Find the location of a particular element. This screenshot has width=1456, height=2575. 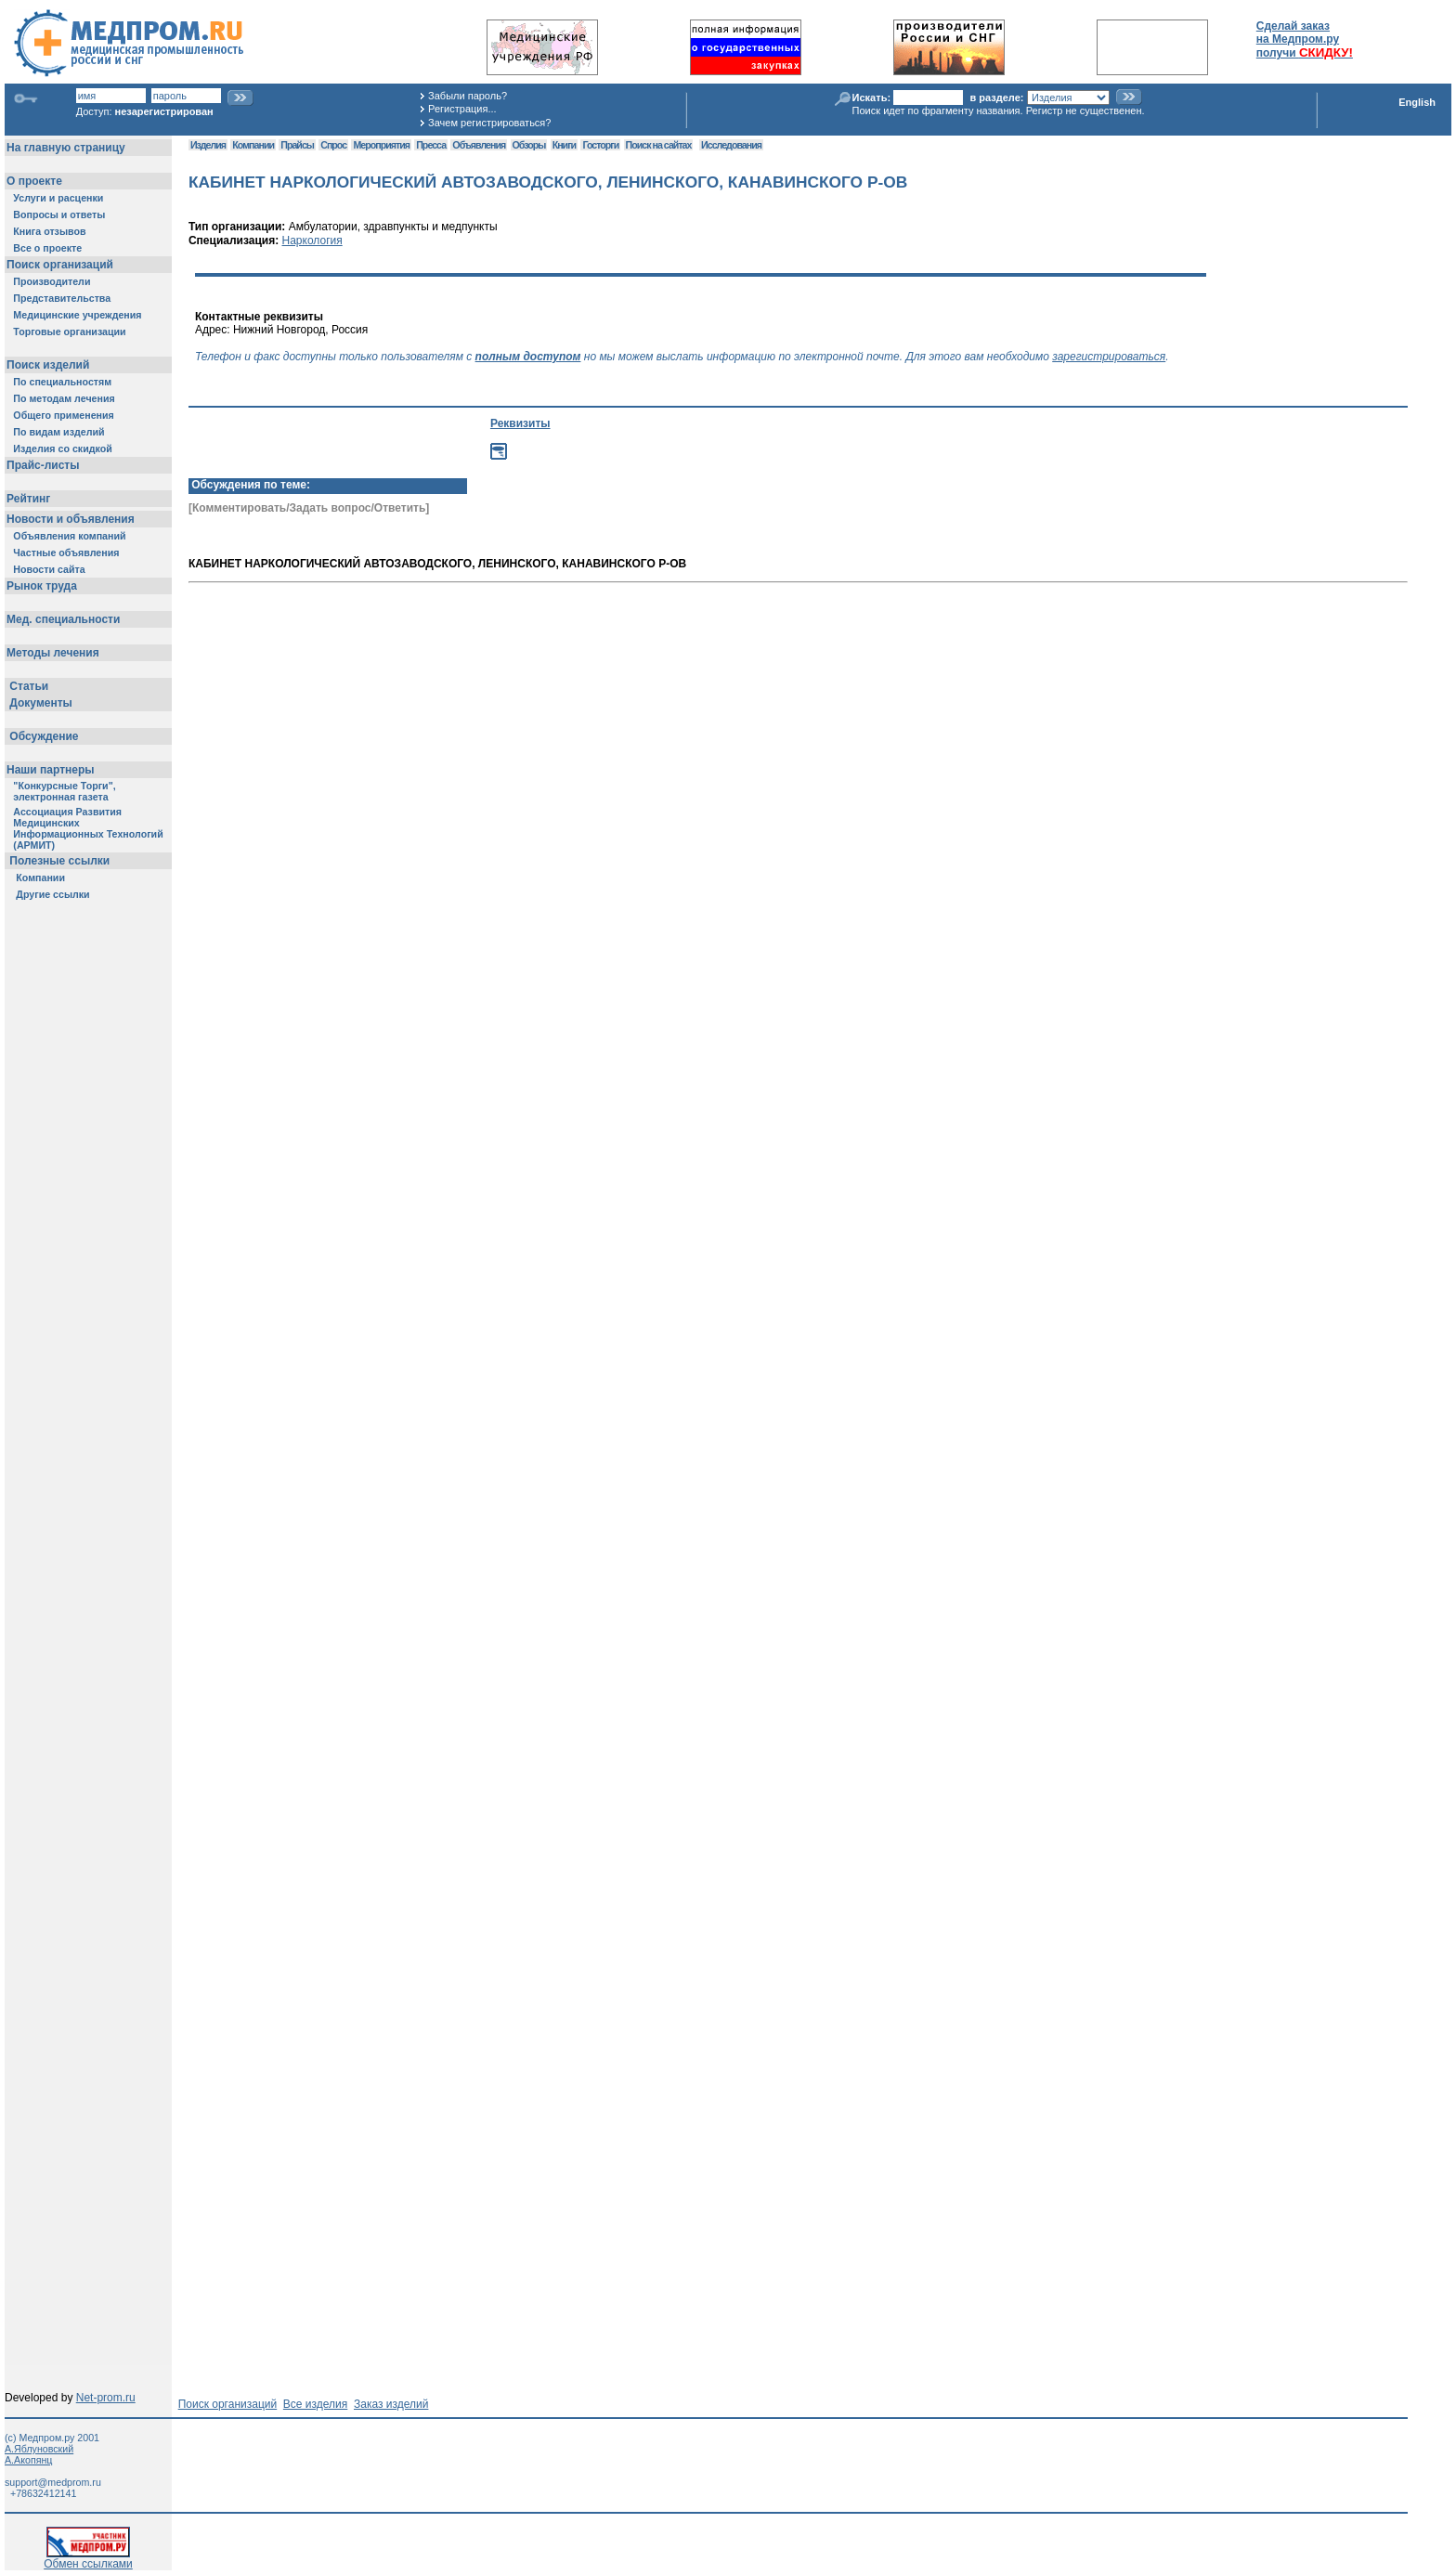

А.Яблуновский is located at coordinates (39, 2448).